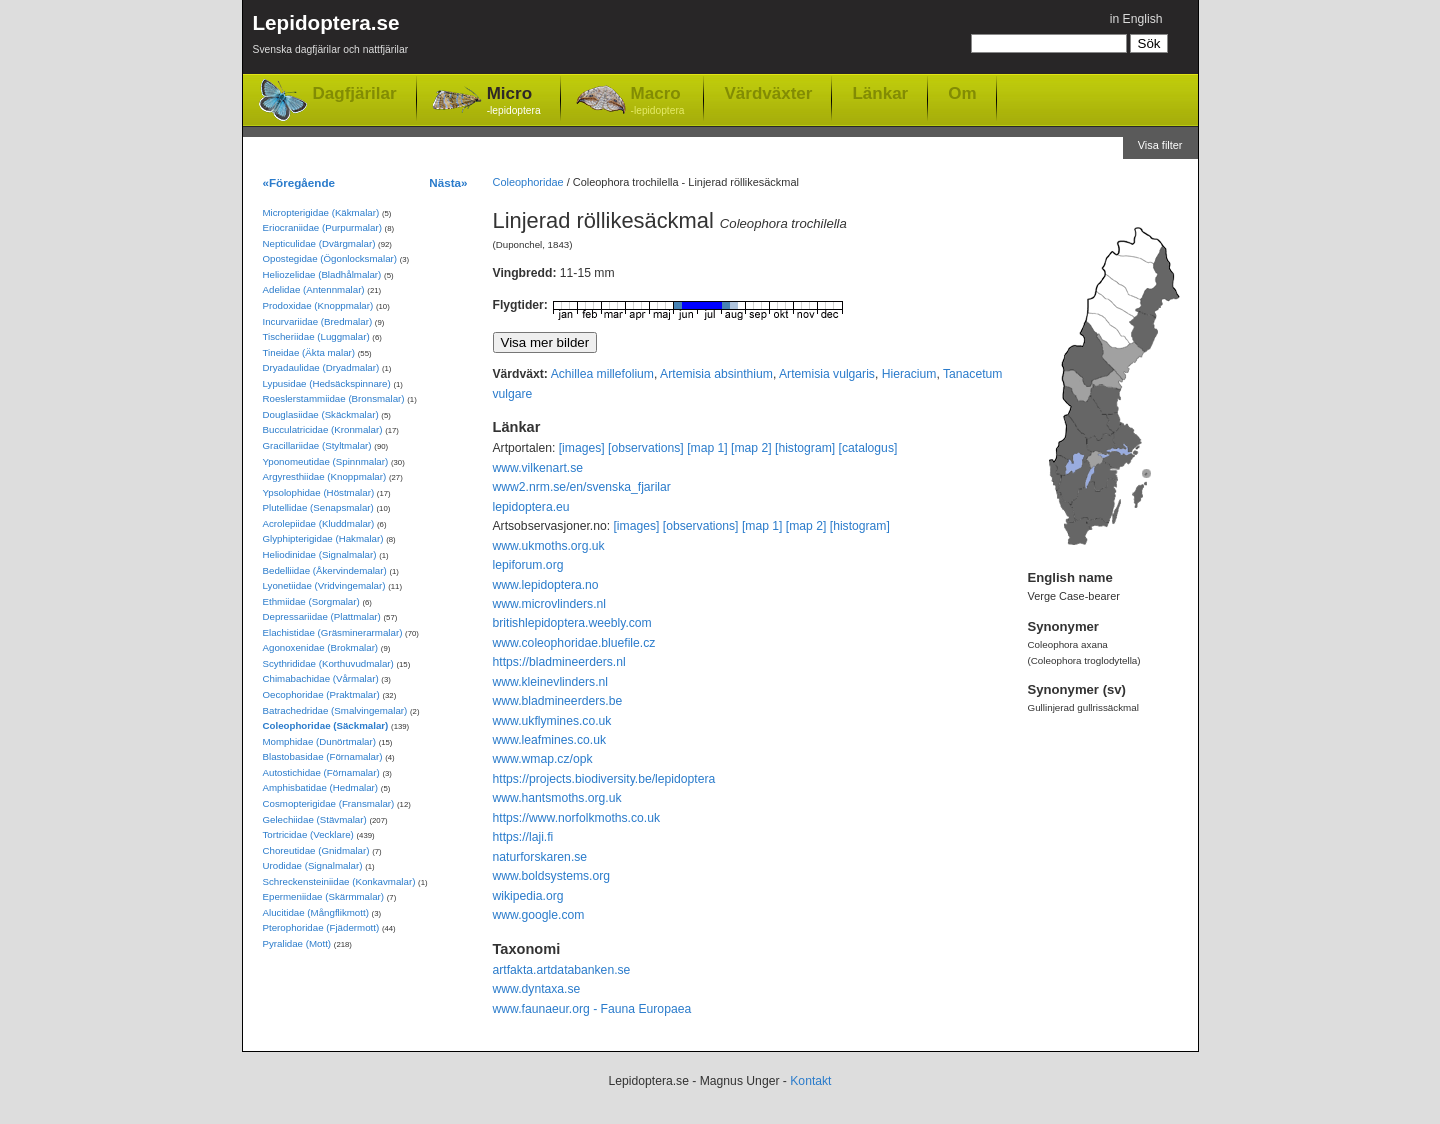 The width and height of the screenshot is (1440, 1124). Describe the element at coordinates (318, 305) in the screenshot. I see `Prodoxidae (Knoppmalar)` at that location.